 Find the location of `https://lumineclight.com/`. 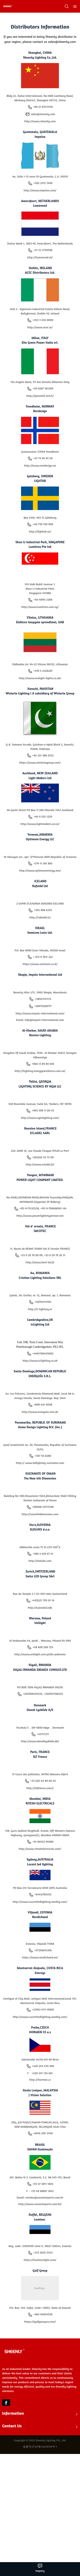

https://lumineclight.com/ is located at coordinates (40, 2363).